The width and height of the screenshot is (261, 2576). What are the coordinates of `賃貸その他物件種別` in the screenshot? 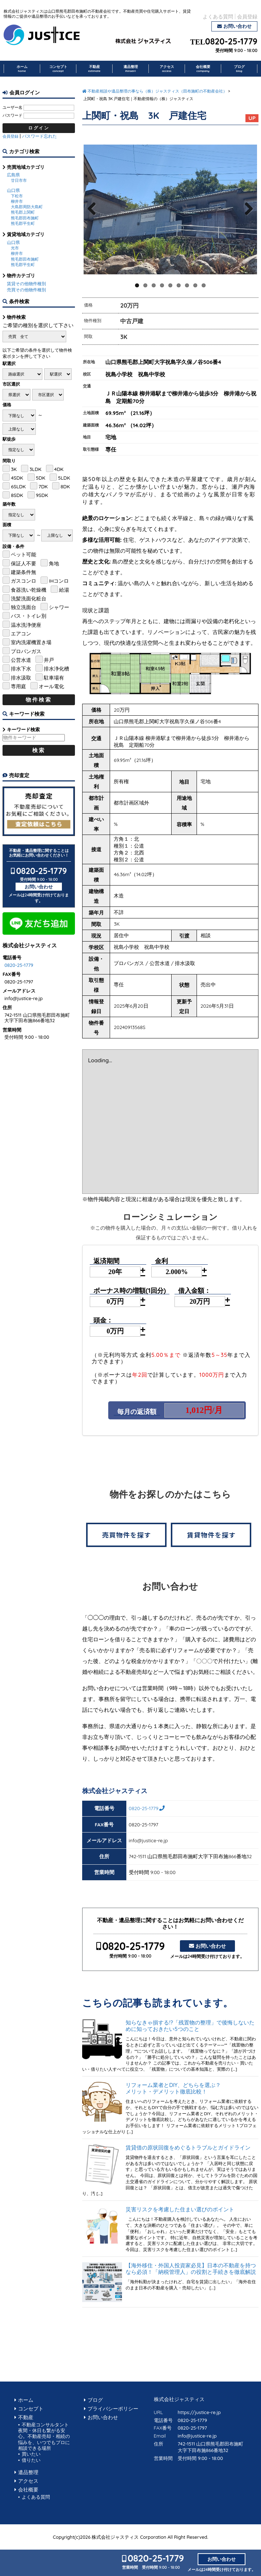 It's located at (26, 283).